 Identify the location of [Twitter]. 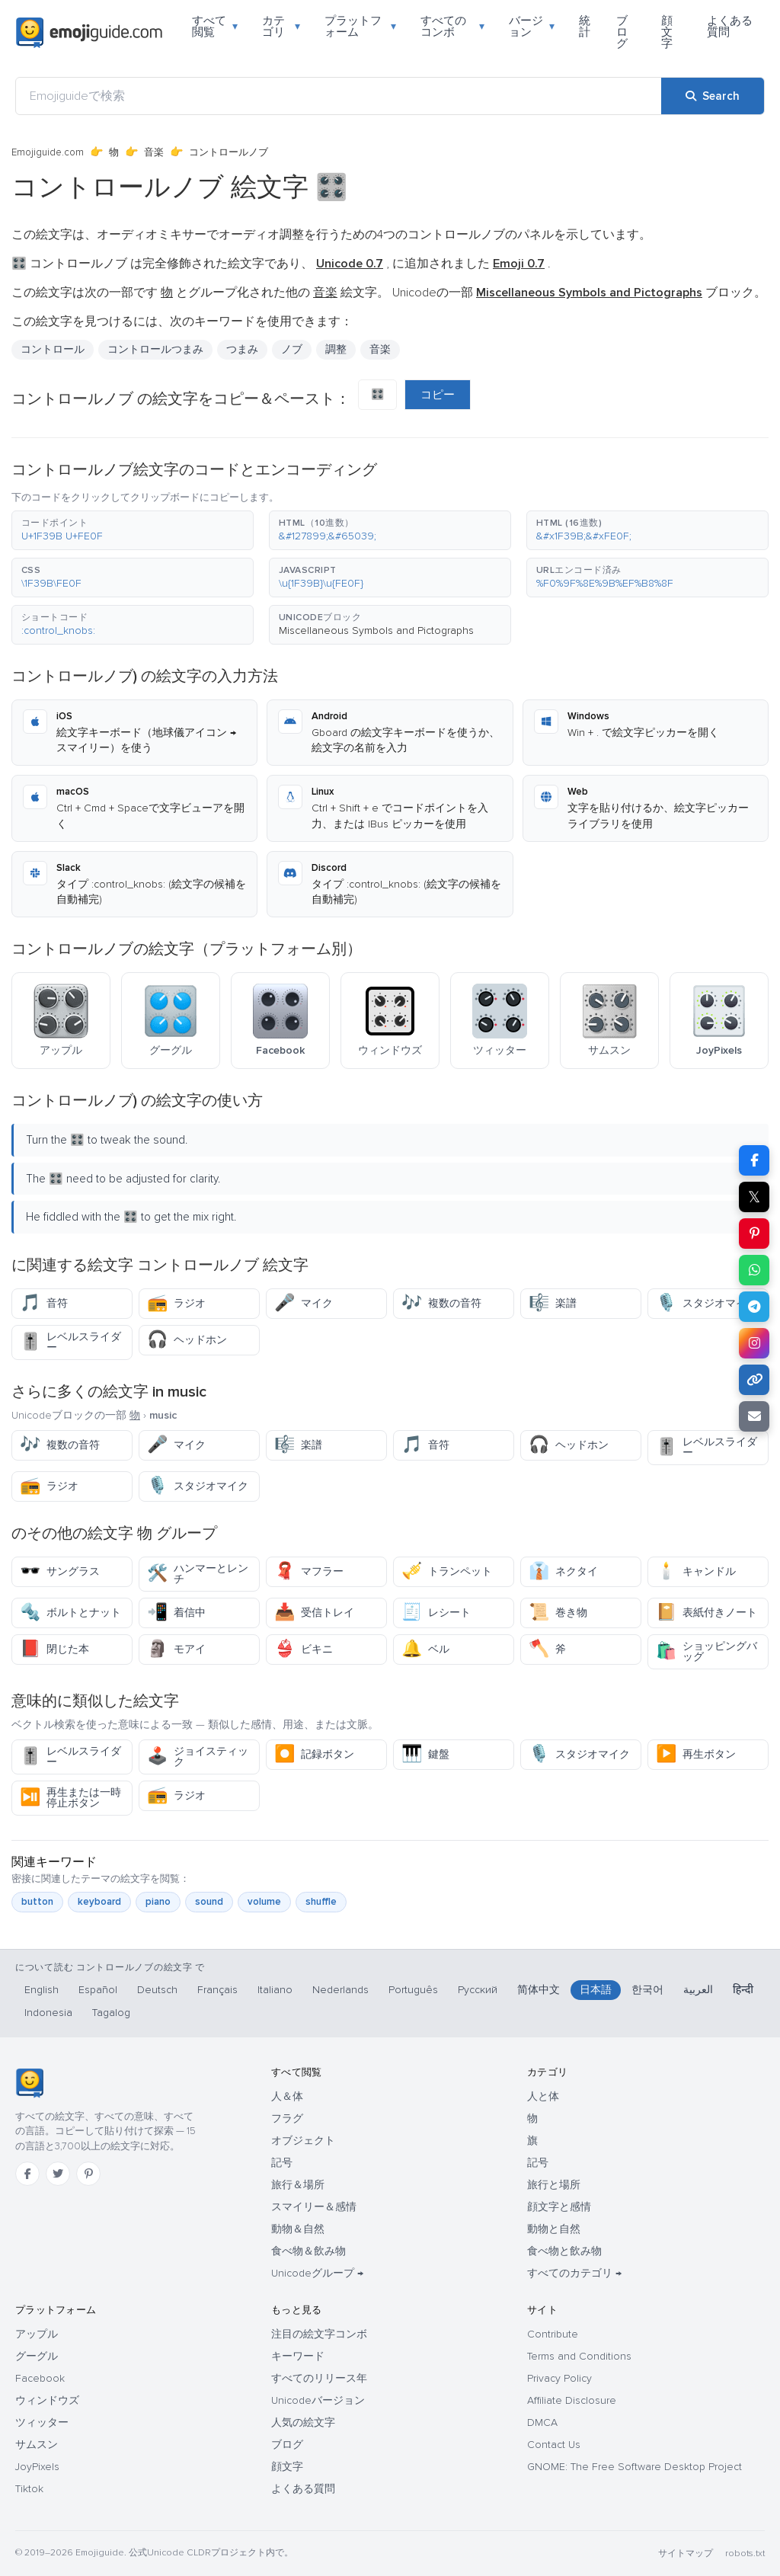
(58, 2174).